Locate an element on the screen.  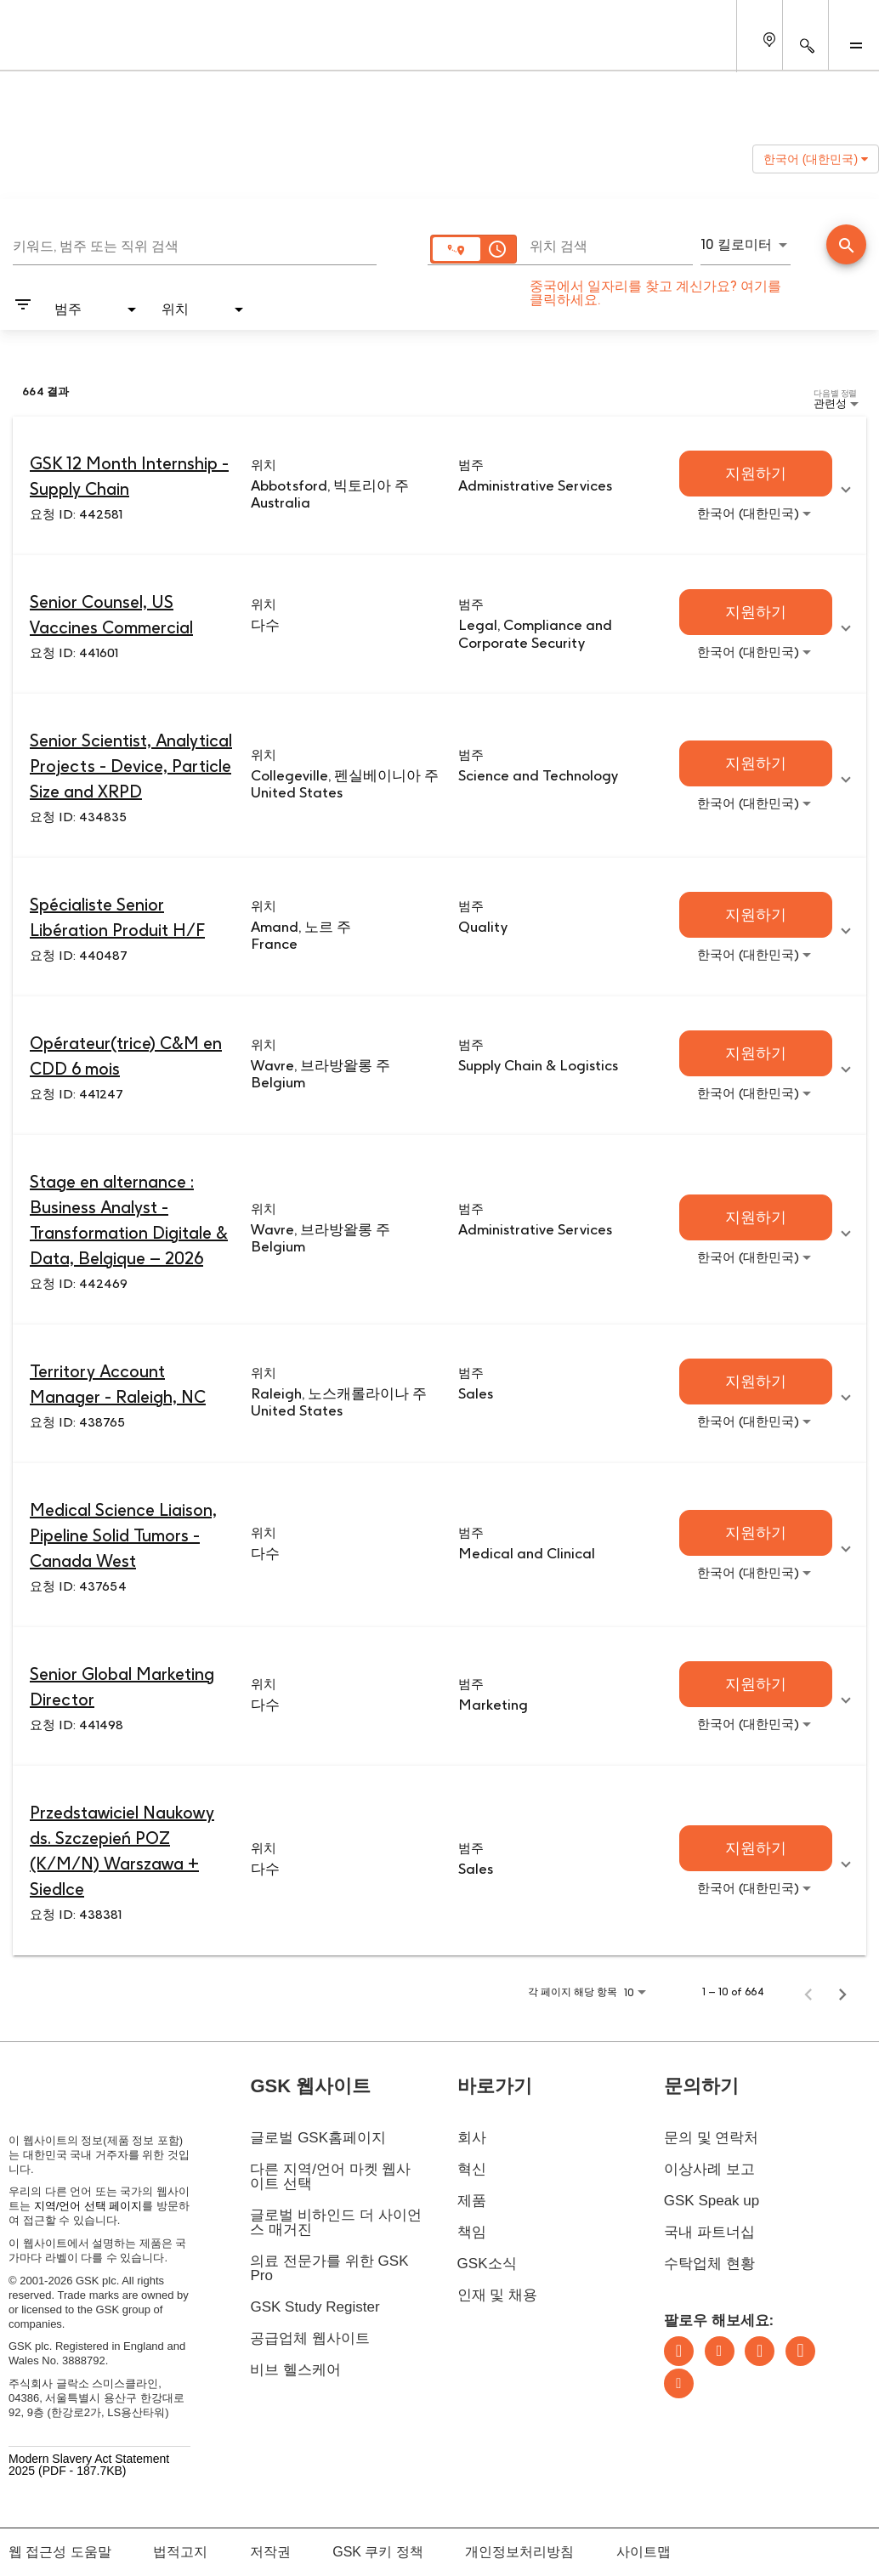
GSK 쿠키 정책 is located at coordinates (377, 2552).